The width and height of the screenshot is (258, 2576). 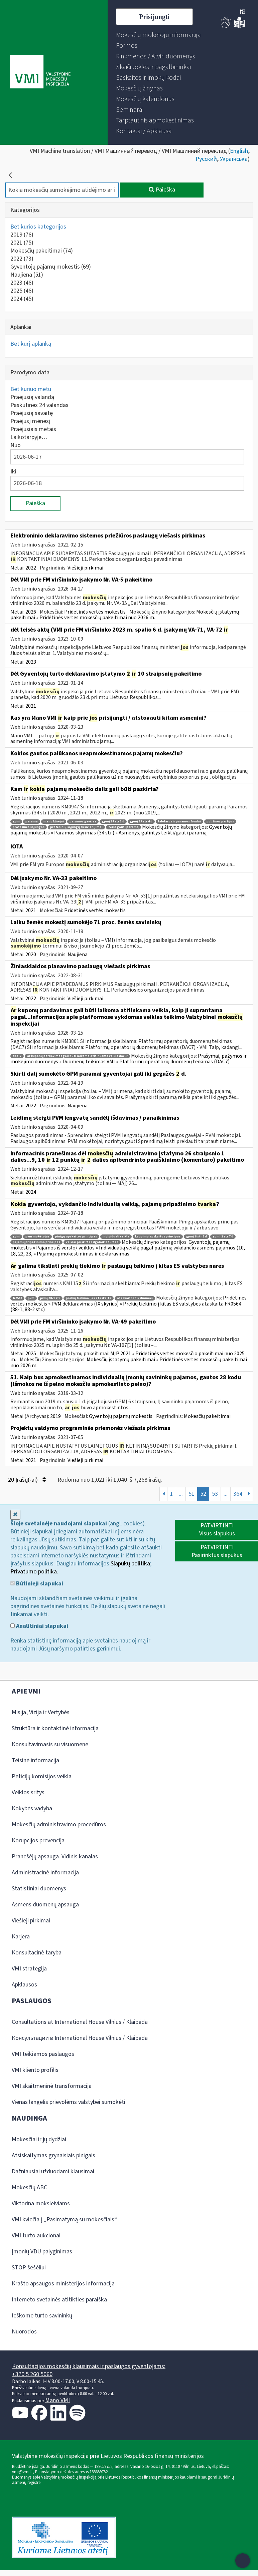 I want to click on 2024, so click(x=21, y=299).